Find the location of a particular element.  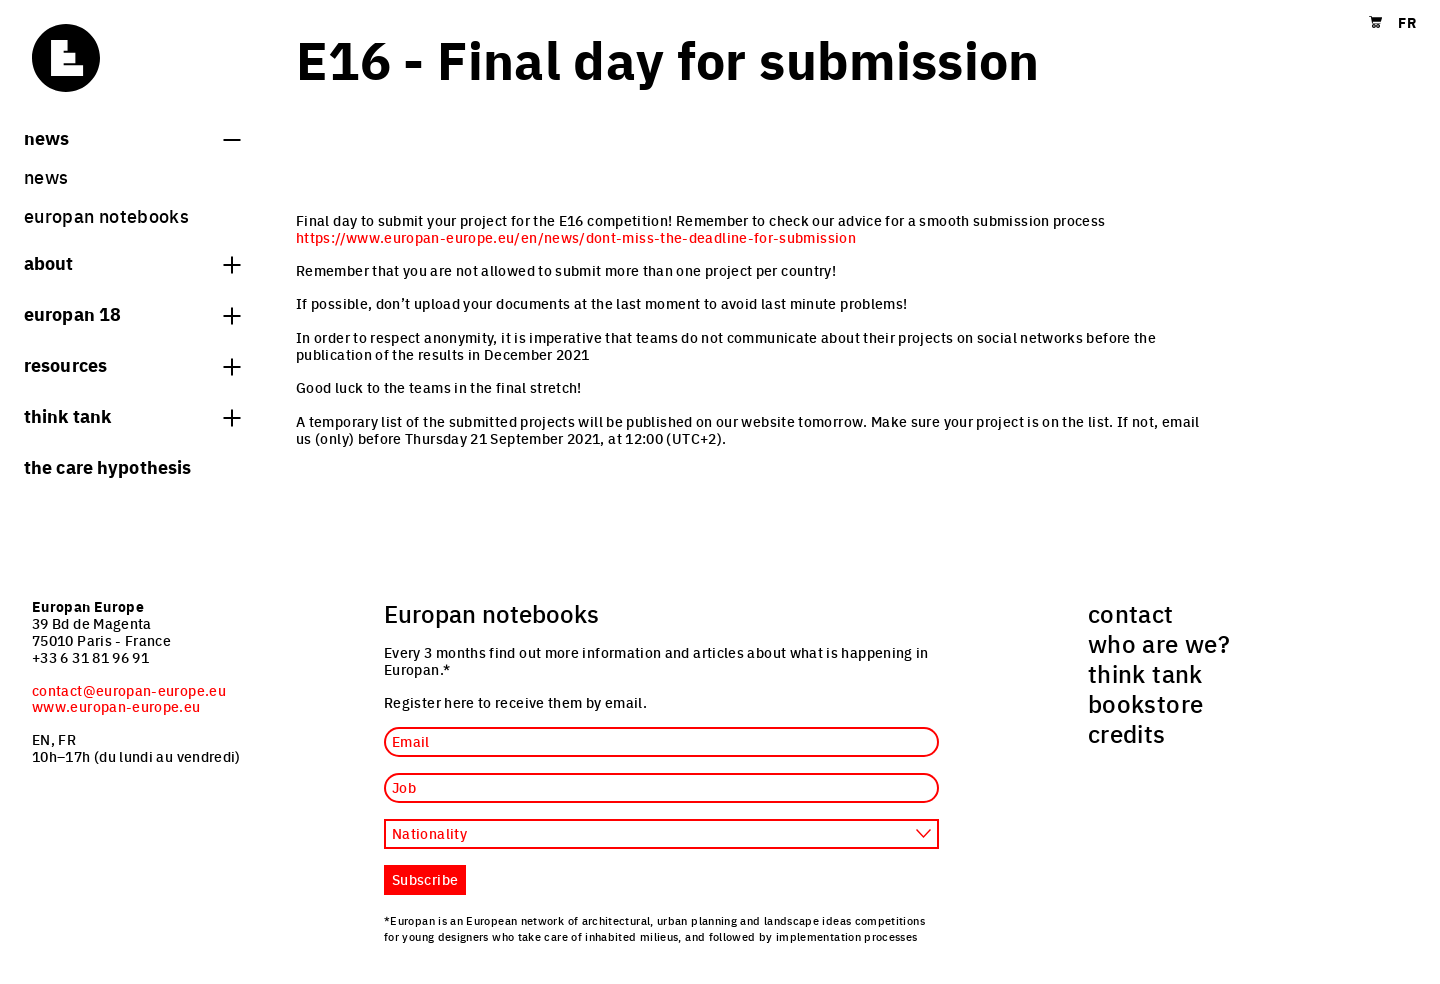

News is located at coordinates (132, 137).